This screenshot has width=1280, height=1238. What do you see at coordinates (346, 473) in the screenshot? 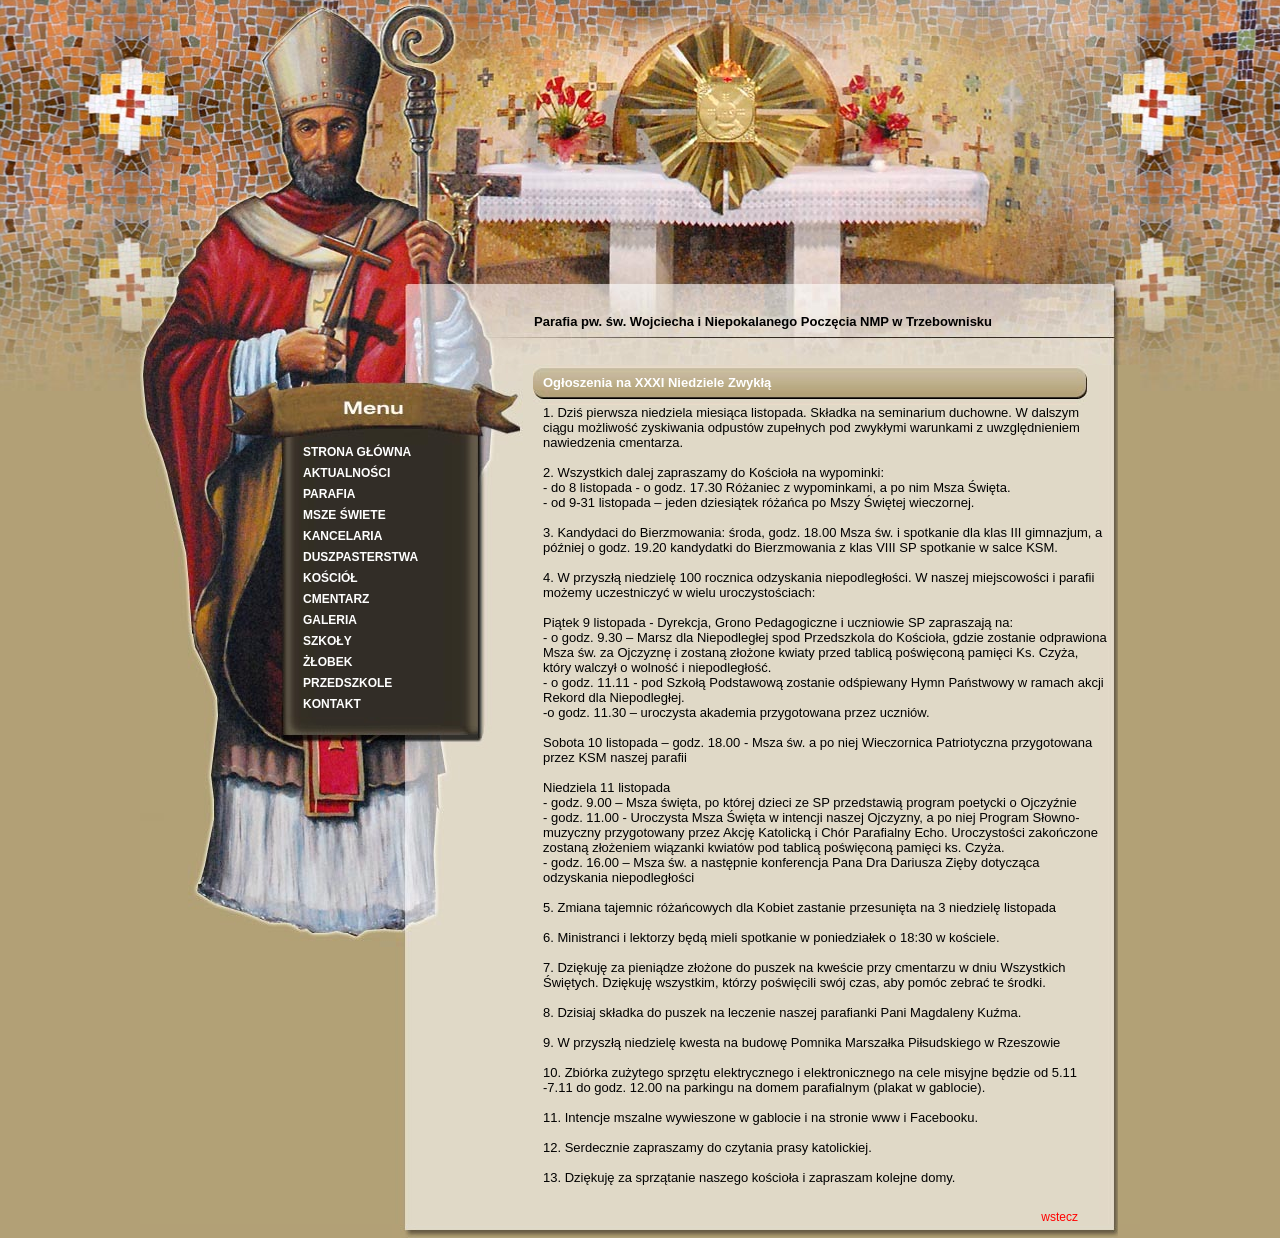
I see `AKTUALNOŚCI` at bounding box center [346, 473].